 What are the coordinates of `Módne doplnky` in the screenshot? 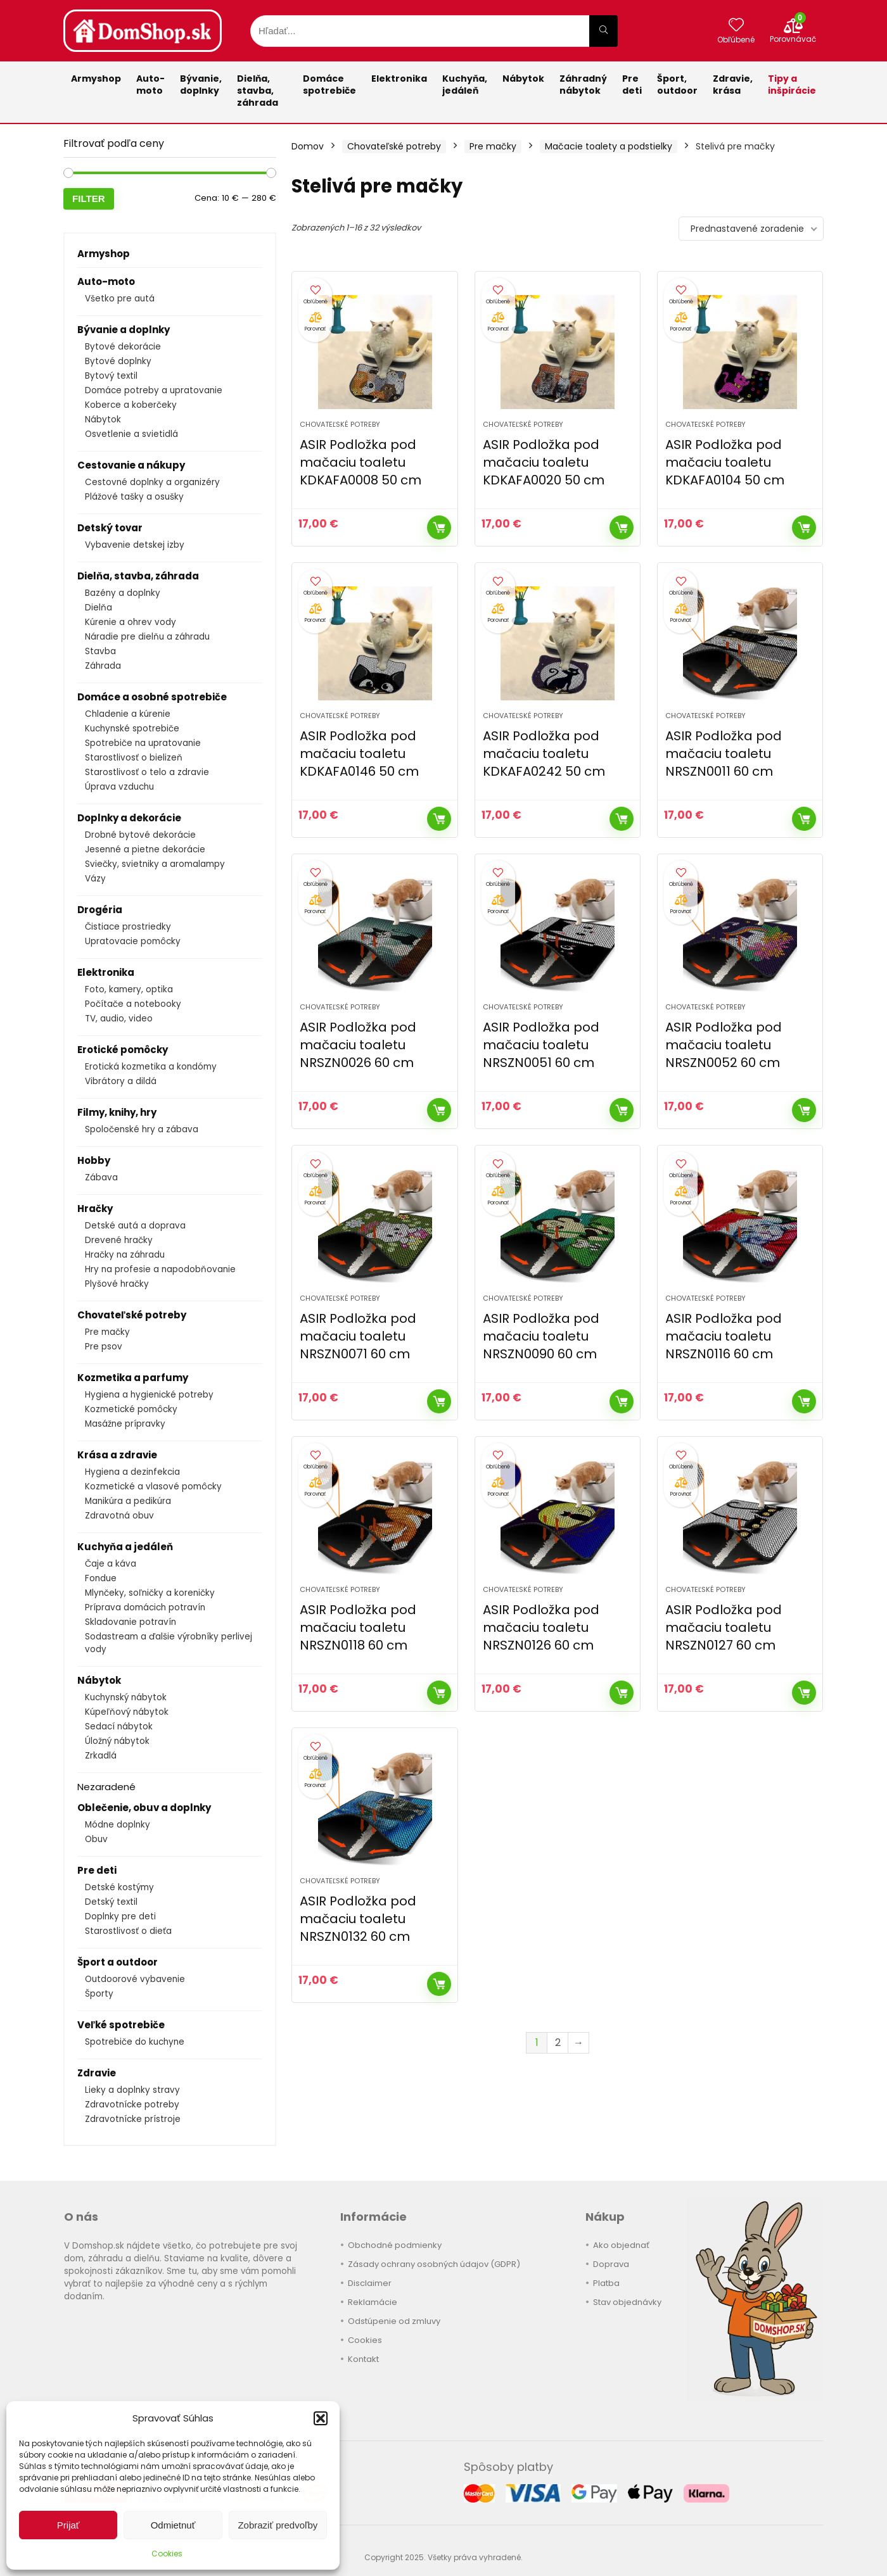 It's located at (117, 1825).